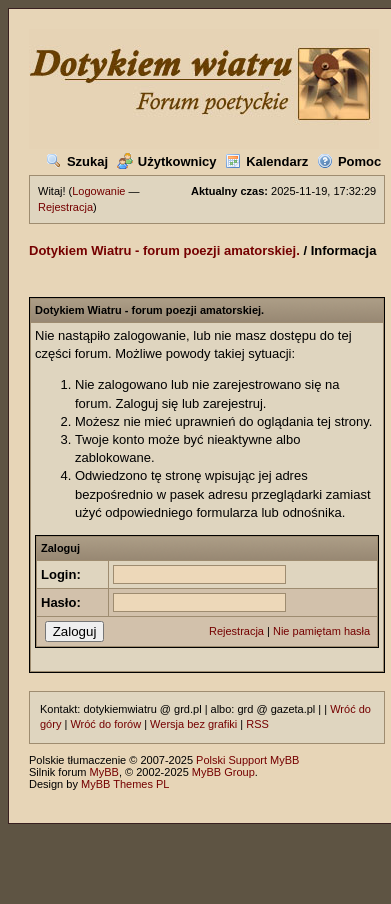  Describe the element at coordinates (104, 772) in the screenshot. I see `MyBB` at that location.